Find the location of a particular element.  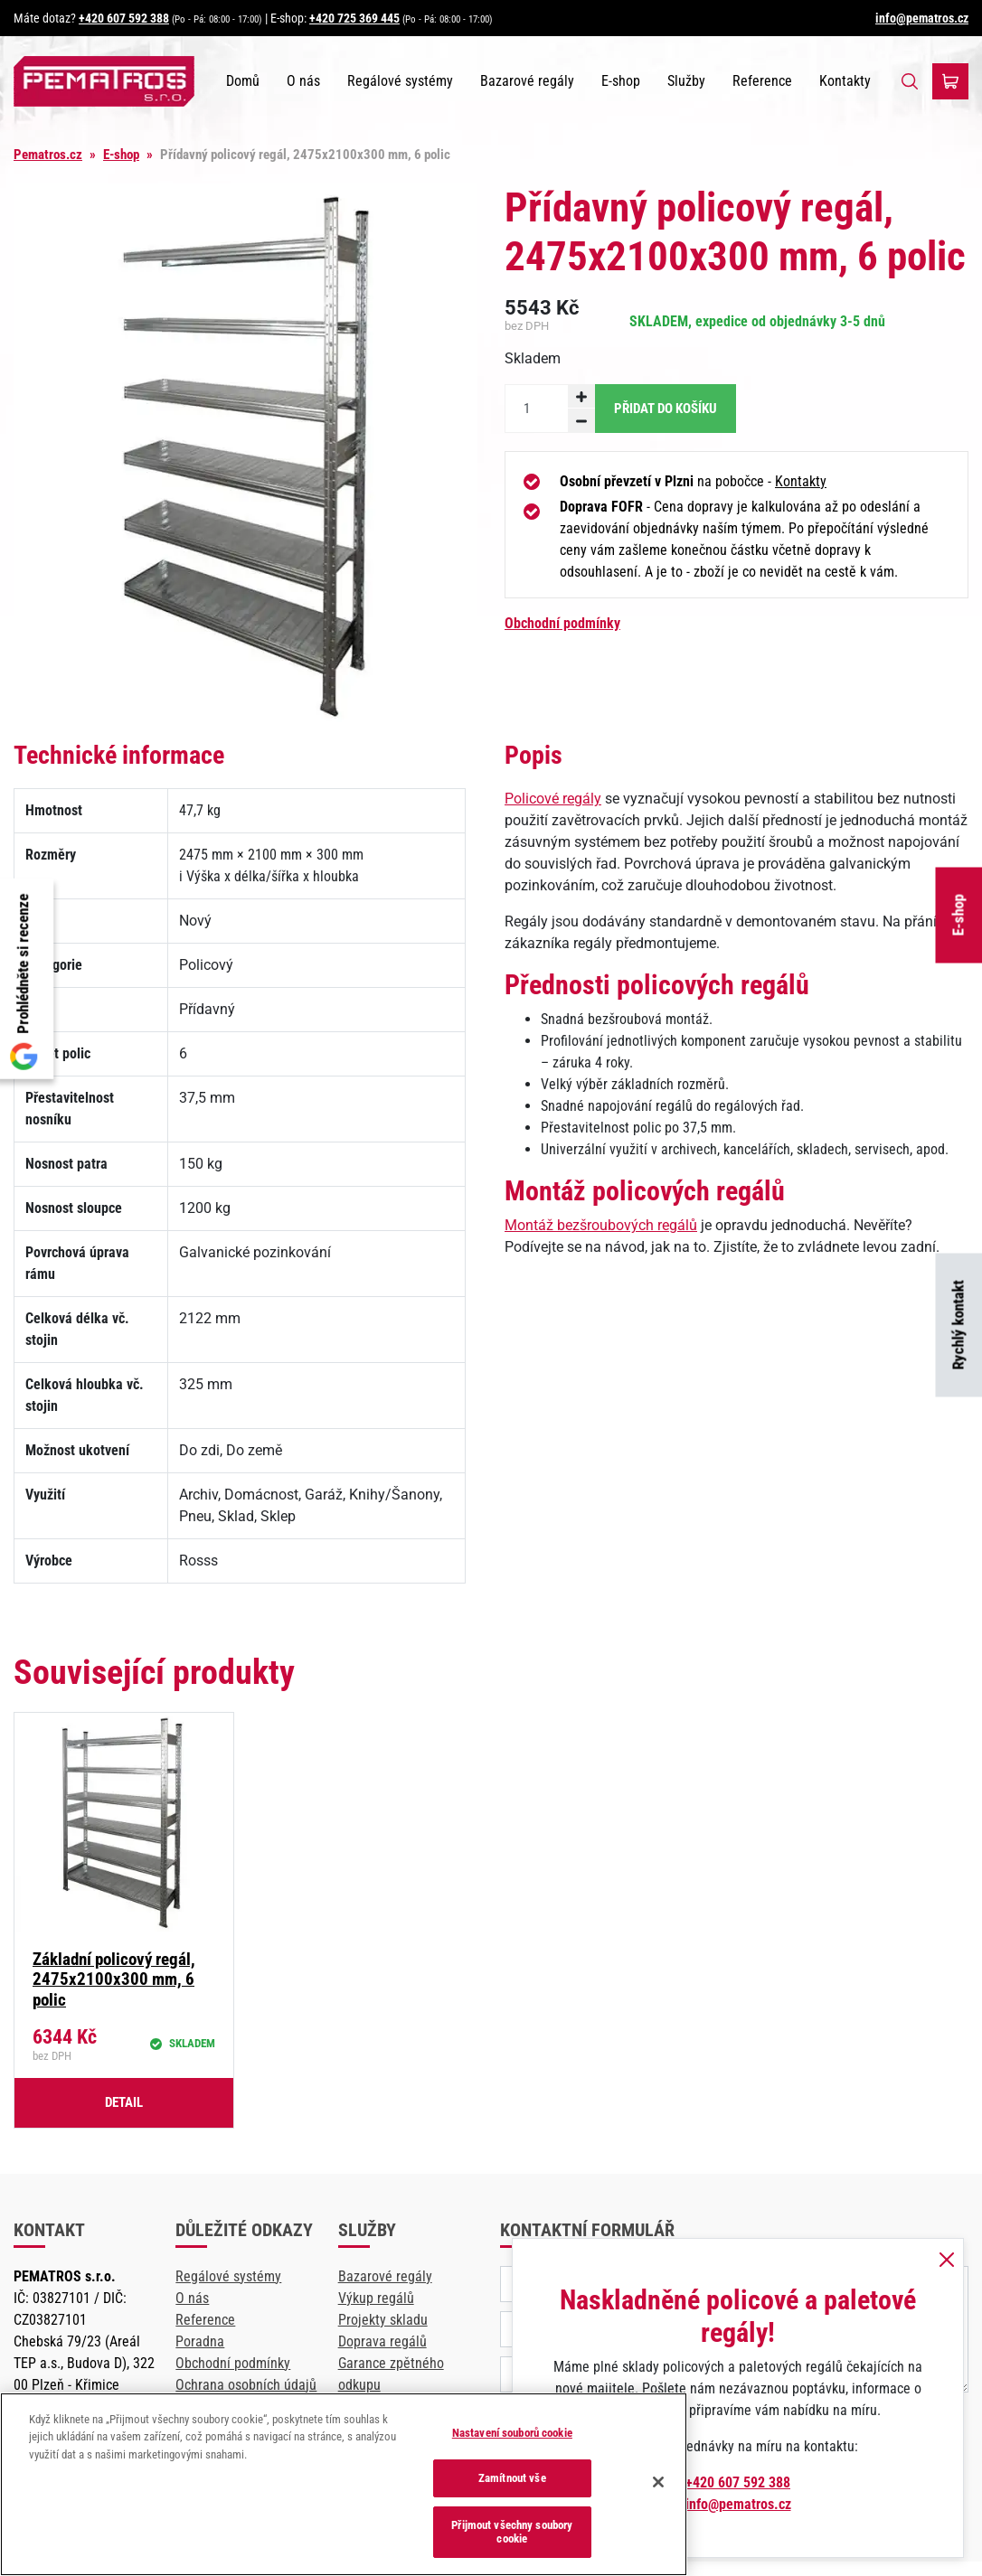

+420 725 369 445 is located at coordinates (354, 18).